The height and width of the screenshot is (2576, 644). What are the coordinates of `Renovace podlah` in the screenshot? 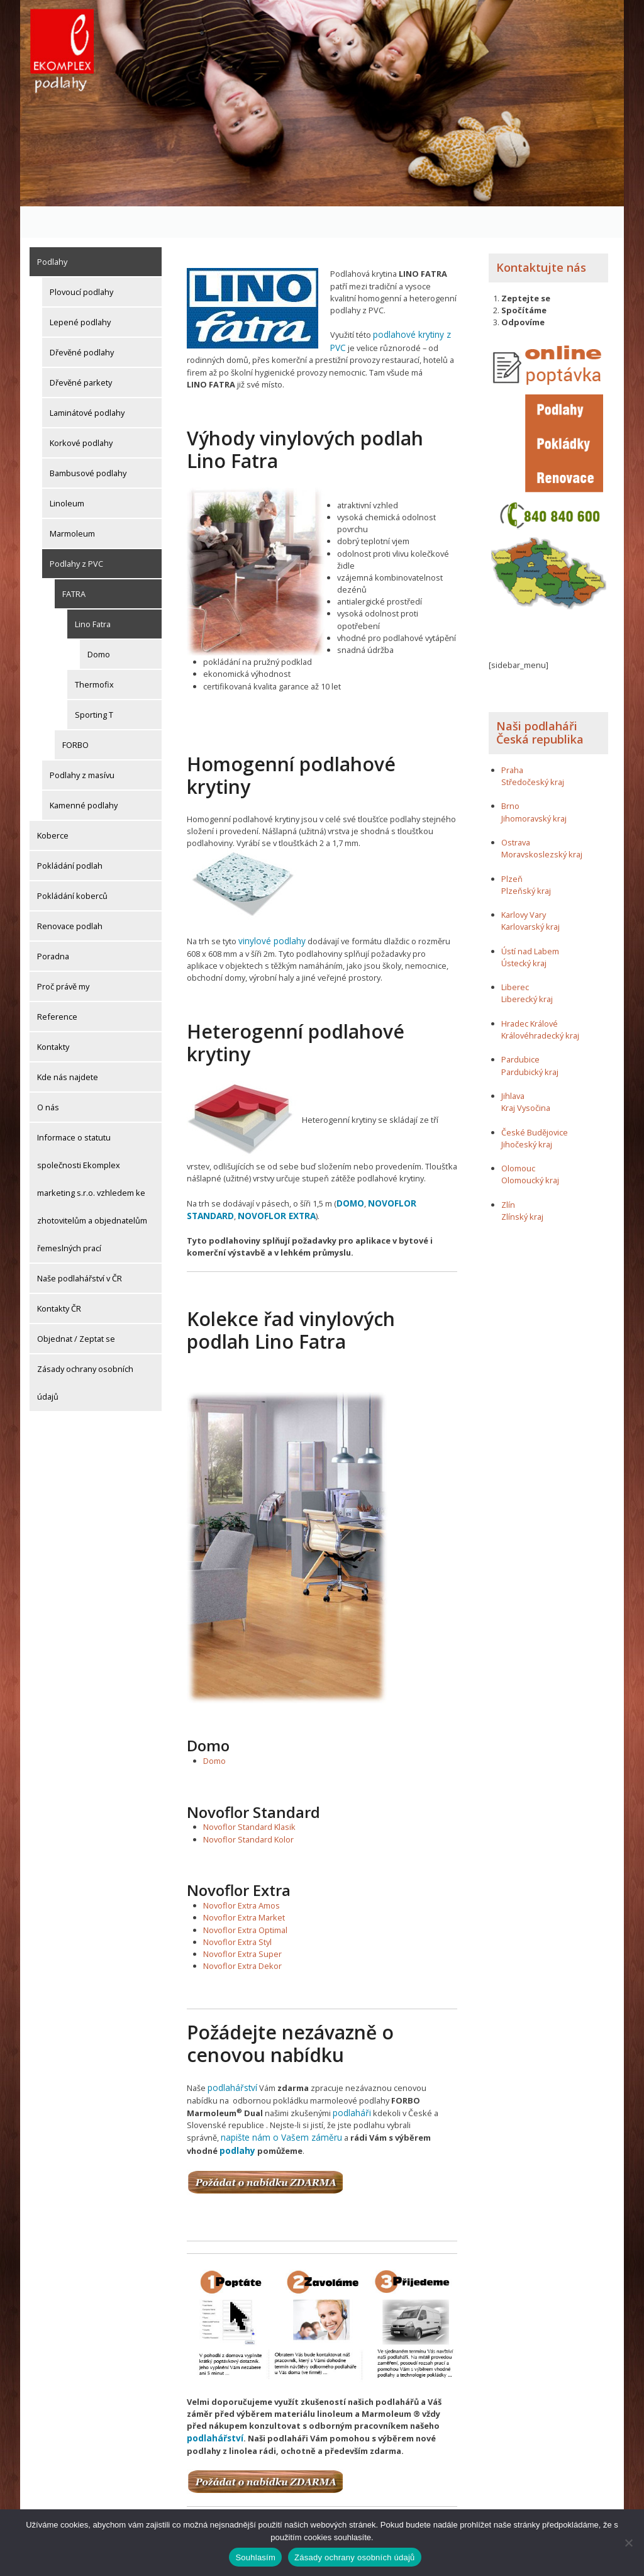 It's located at (70, 894).